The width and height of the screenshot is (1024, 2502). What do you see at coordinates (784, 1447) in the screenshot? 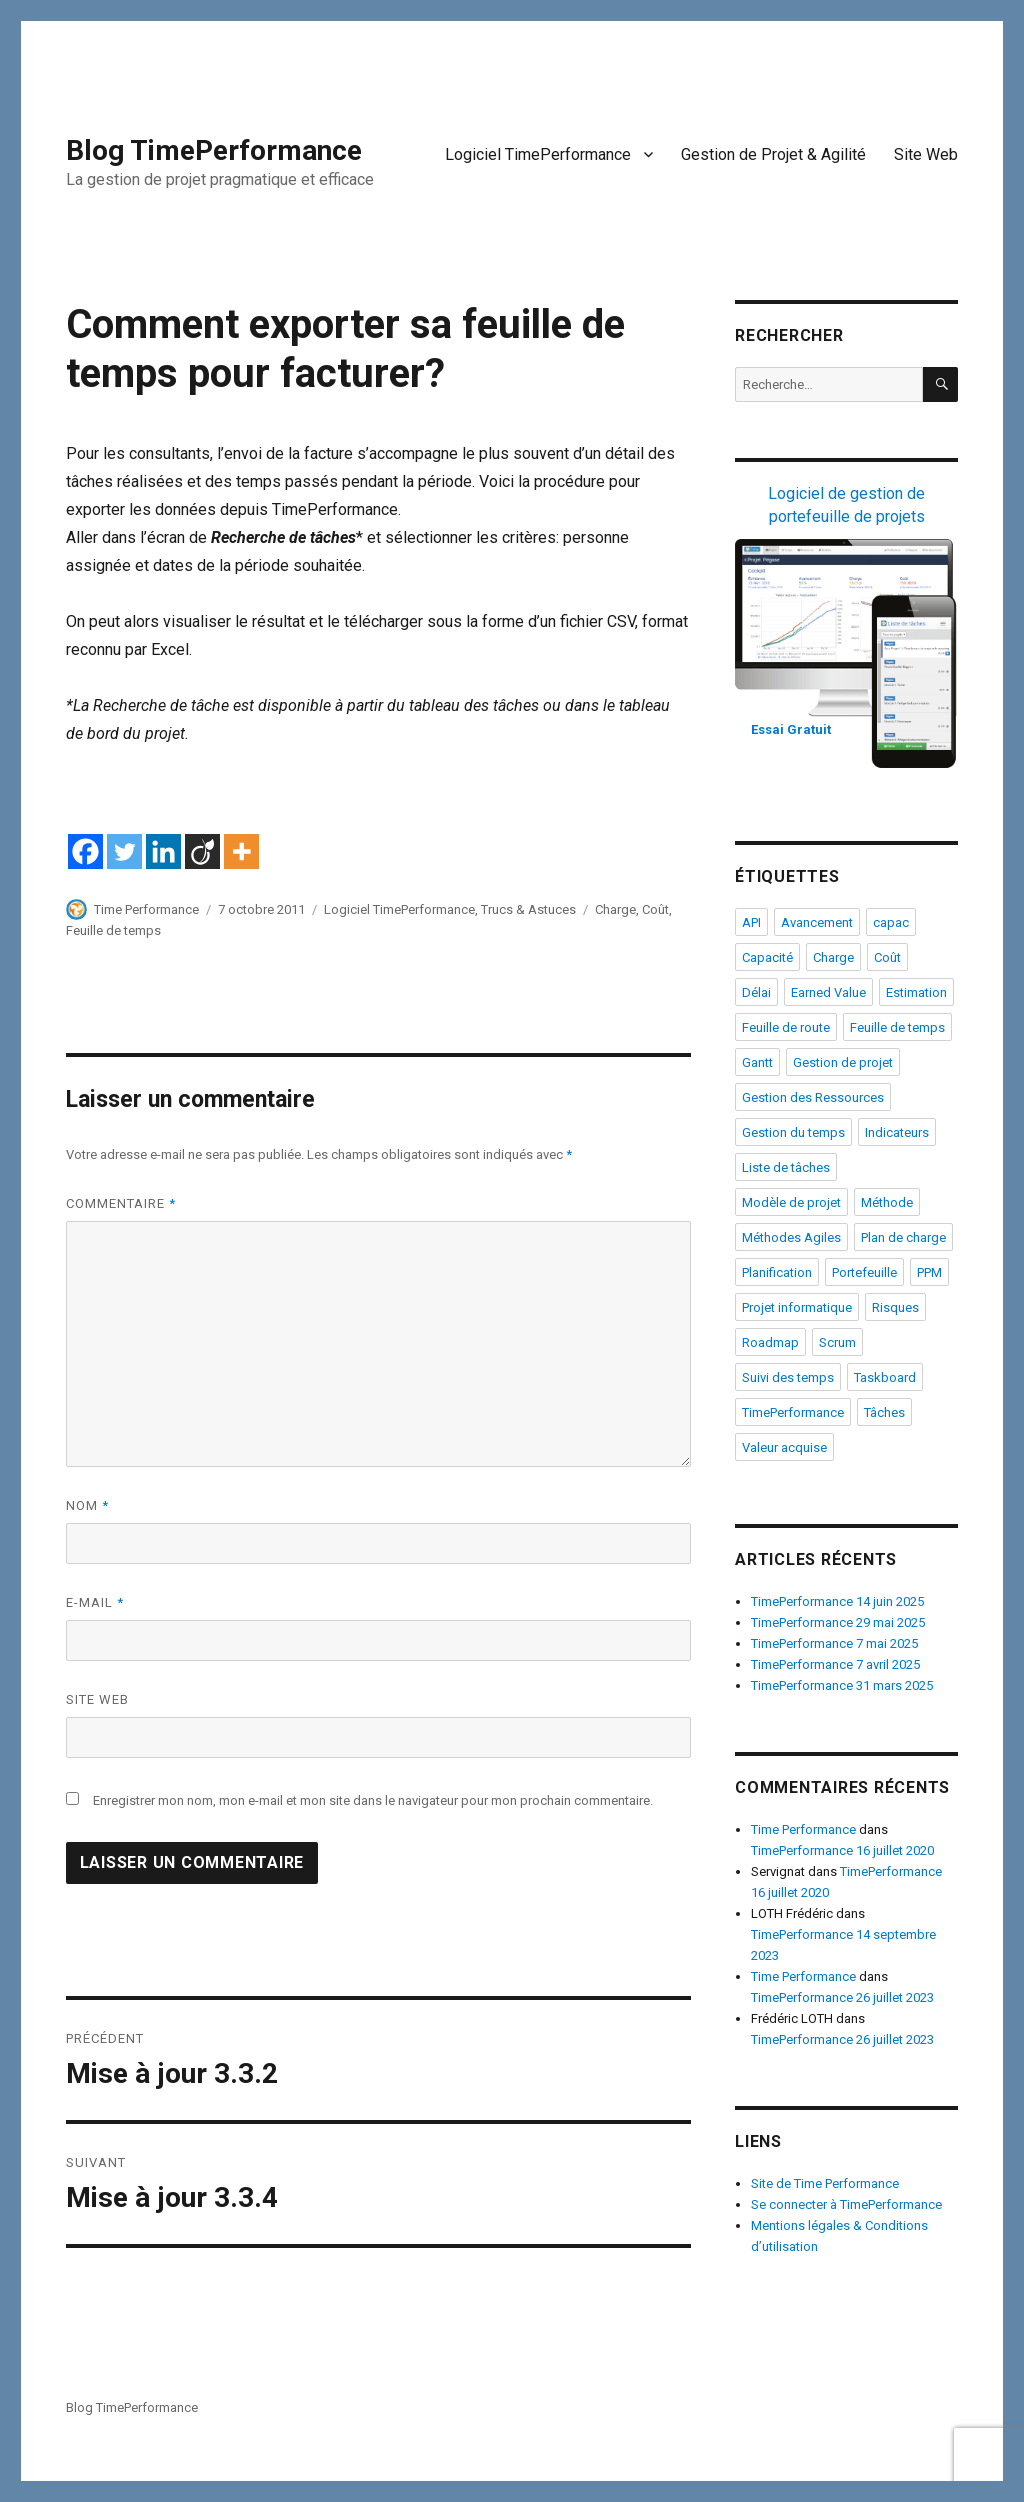
I see `Valeur acquise` at bounding box center [784, 1447].